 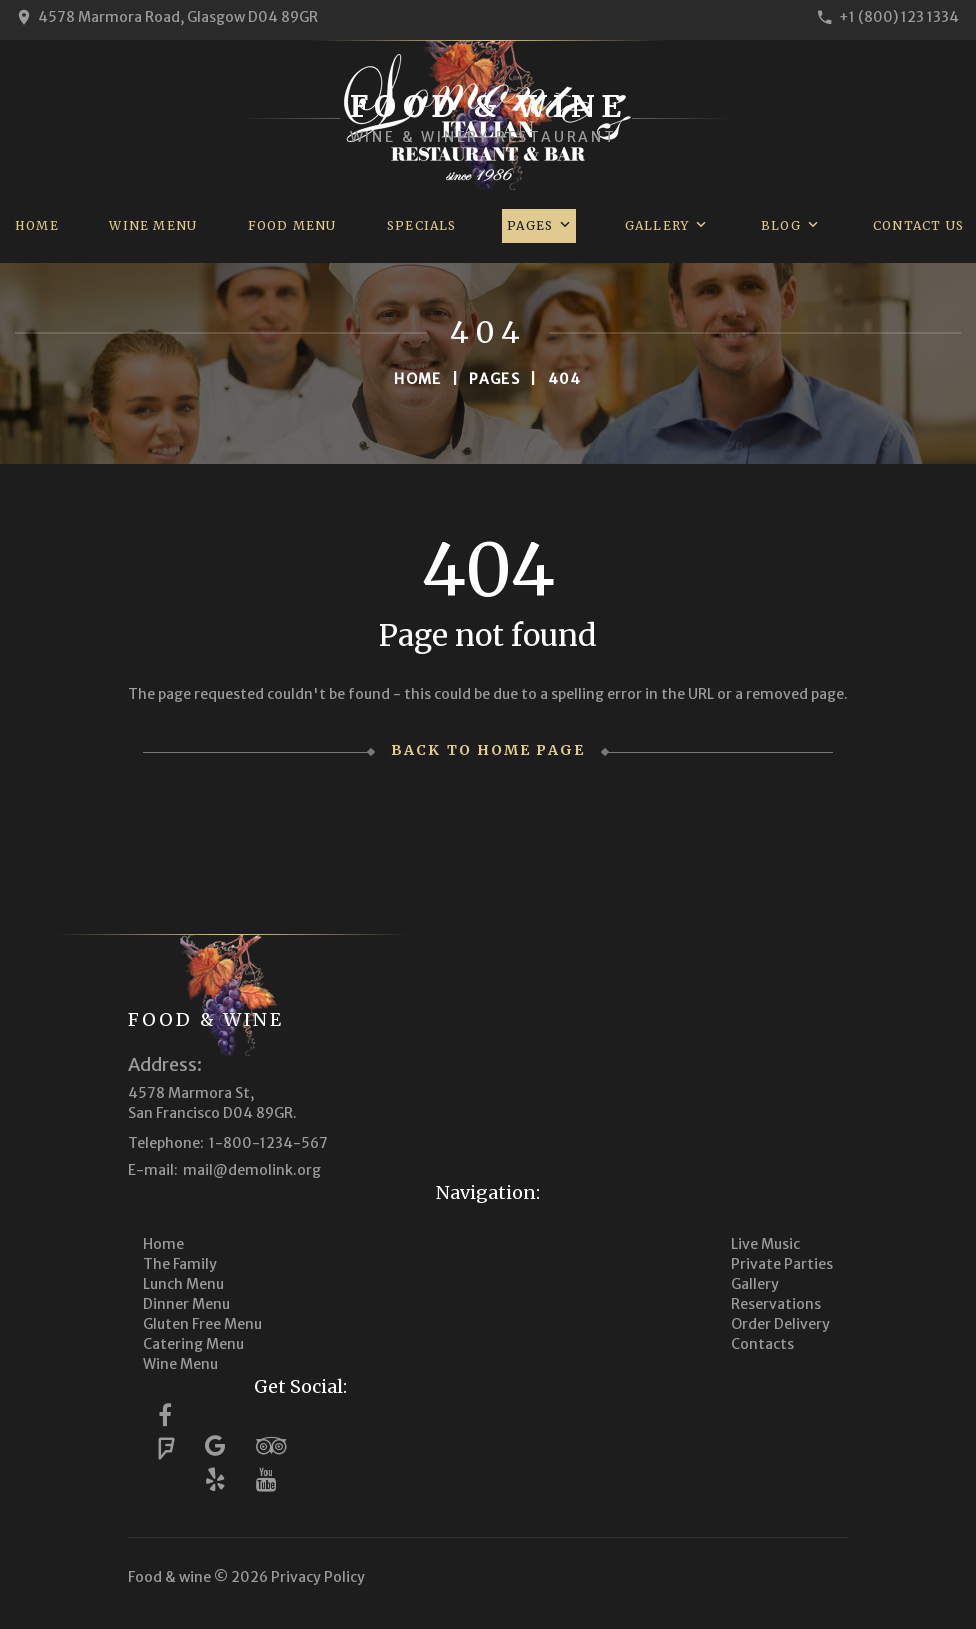 I want to click on Lunch Menu, so click(x=183, y=1284).